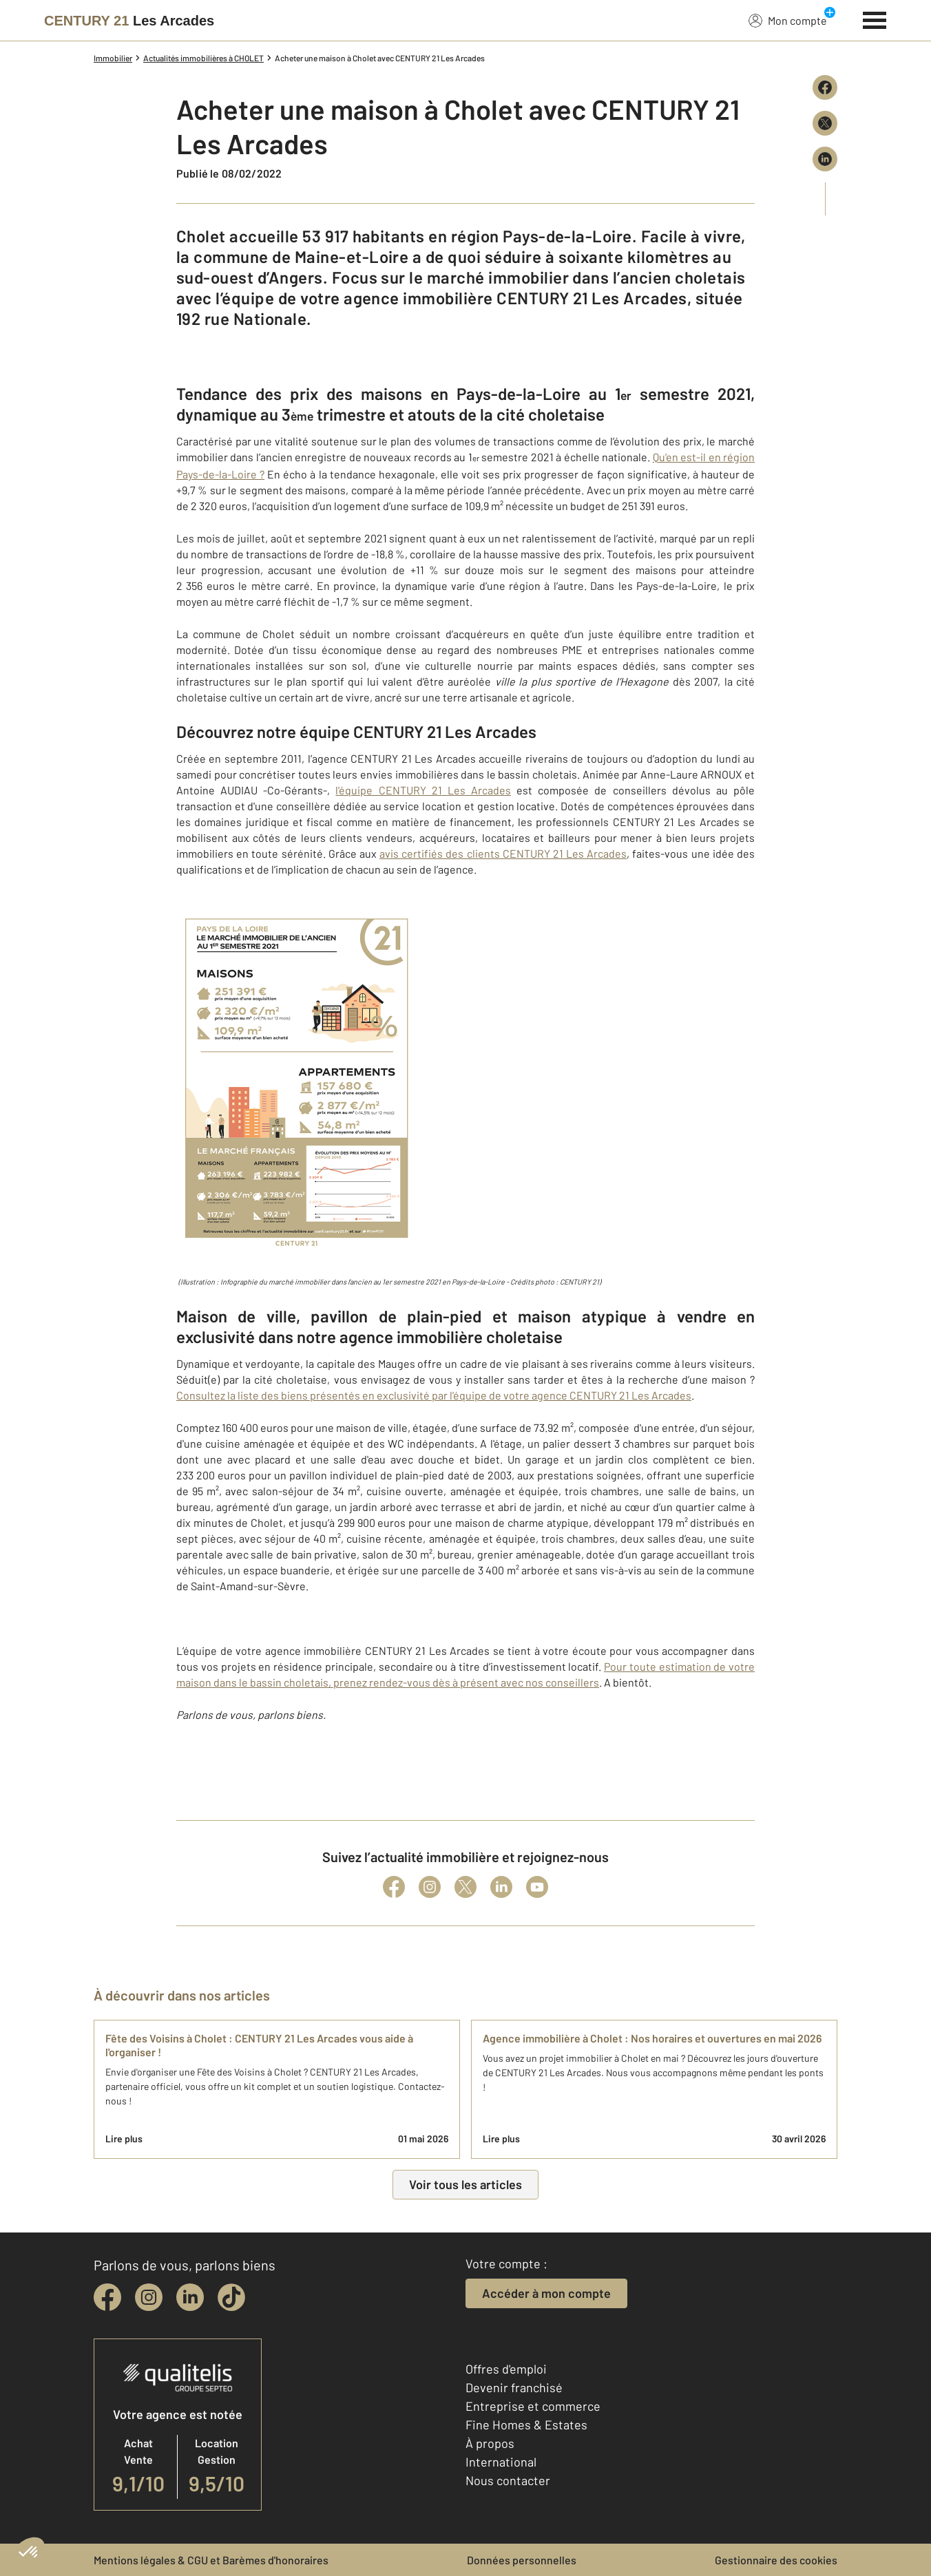  I want to click on Entreprise et commerce, so click(533, 2406).